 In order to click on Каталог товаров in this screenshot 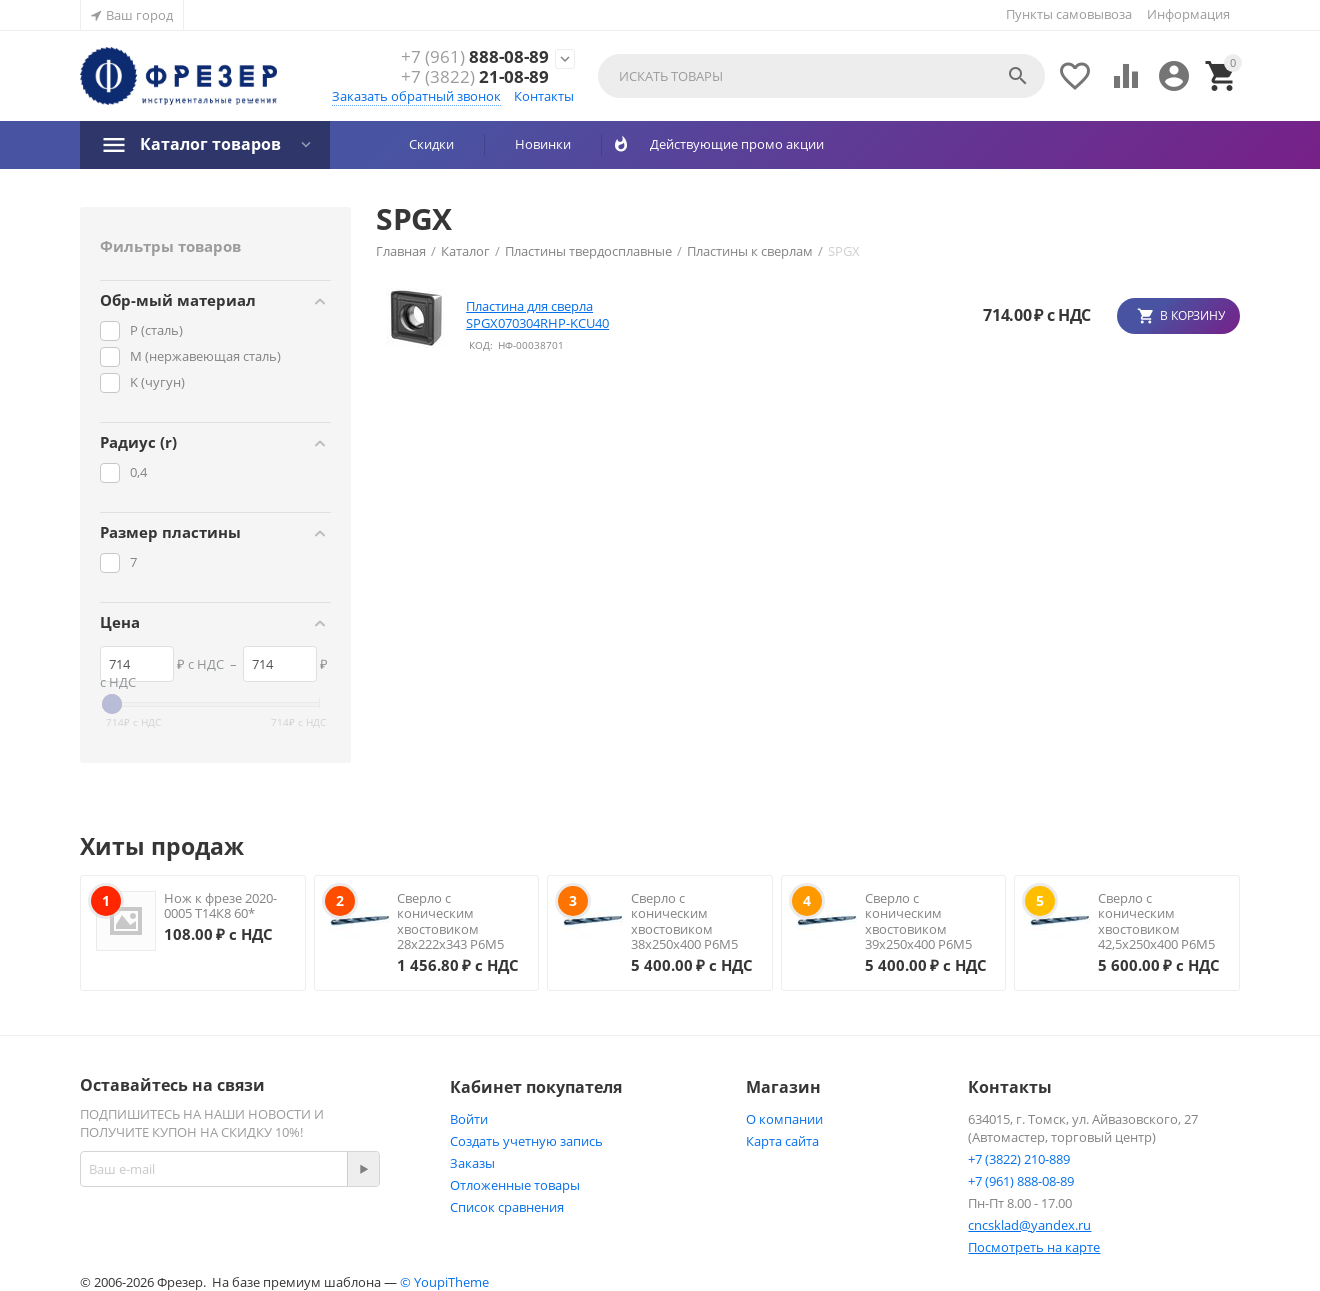, I will do `click(210, 144)`.